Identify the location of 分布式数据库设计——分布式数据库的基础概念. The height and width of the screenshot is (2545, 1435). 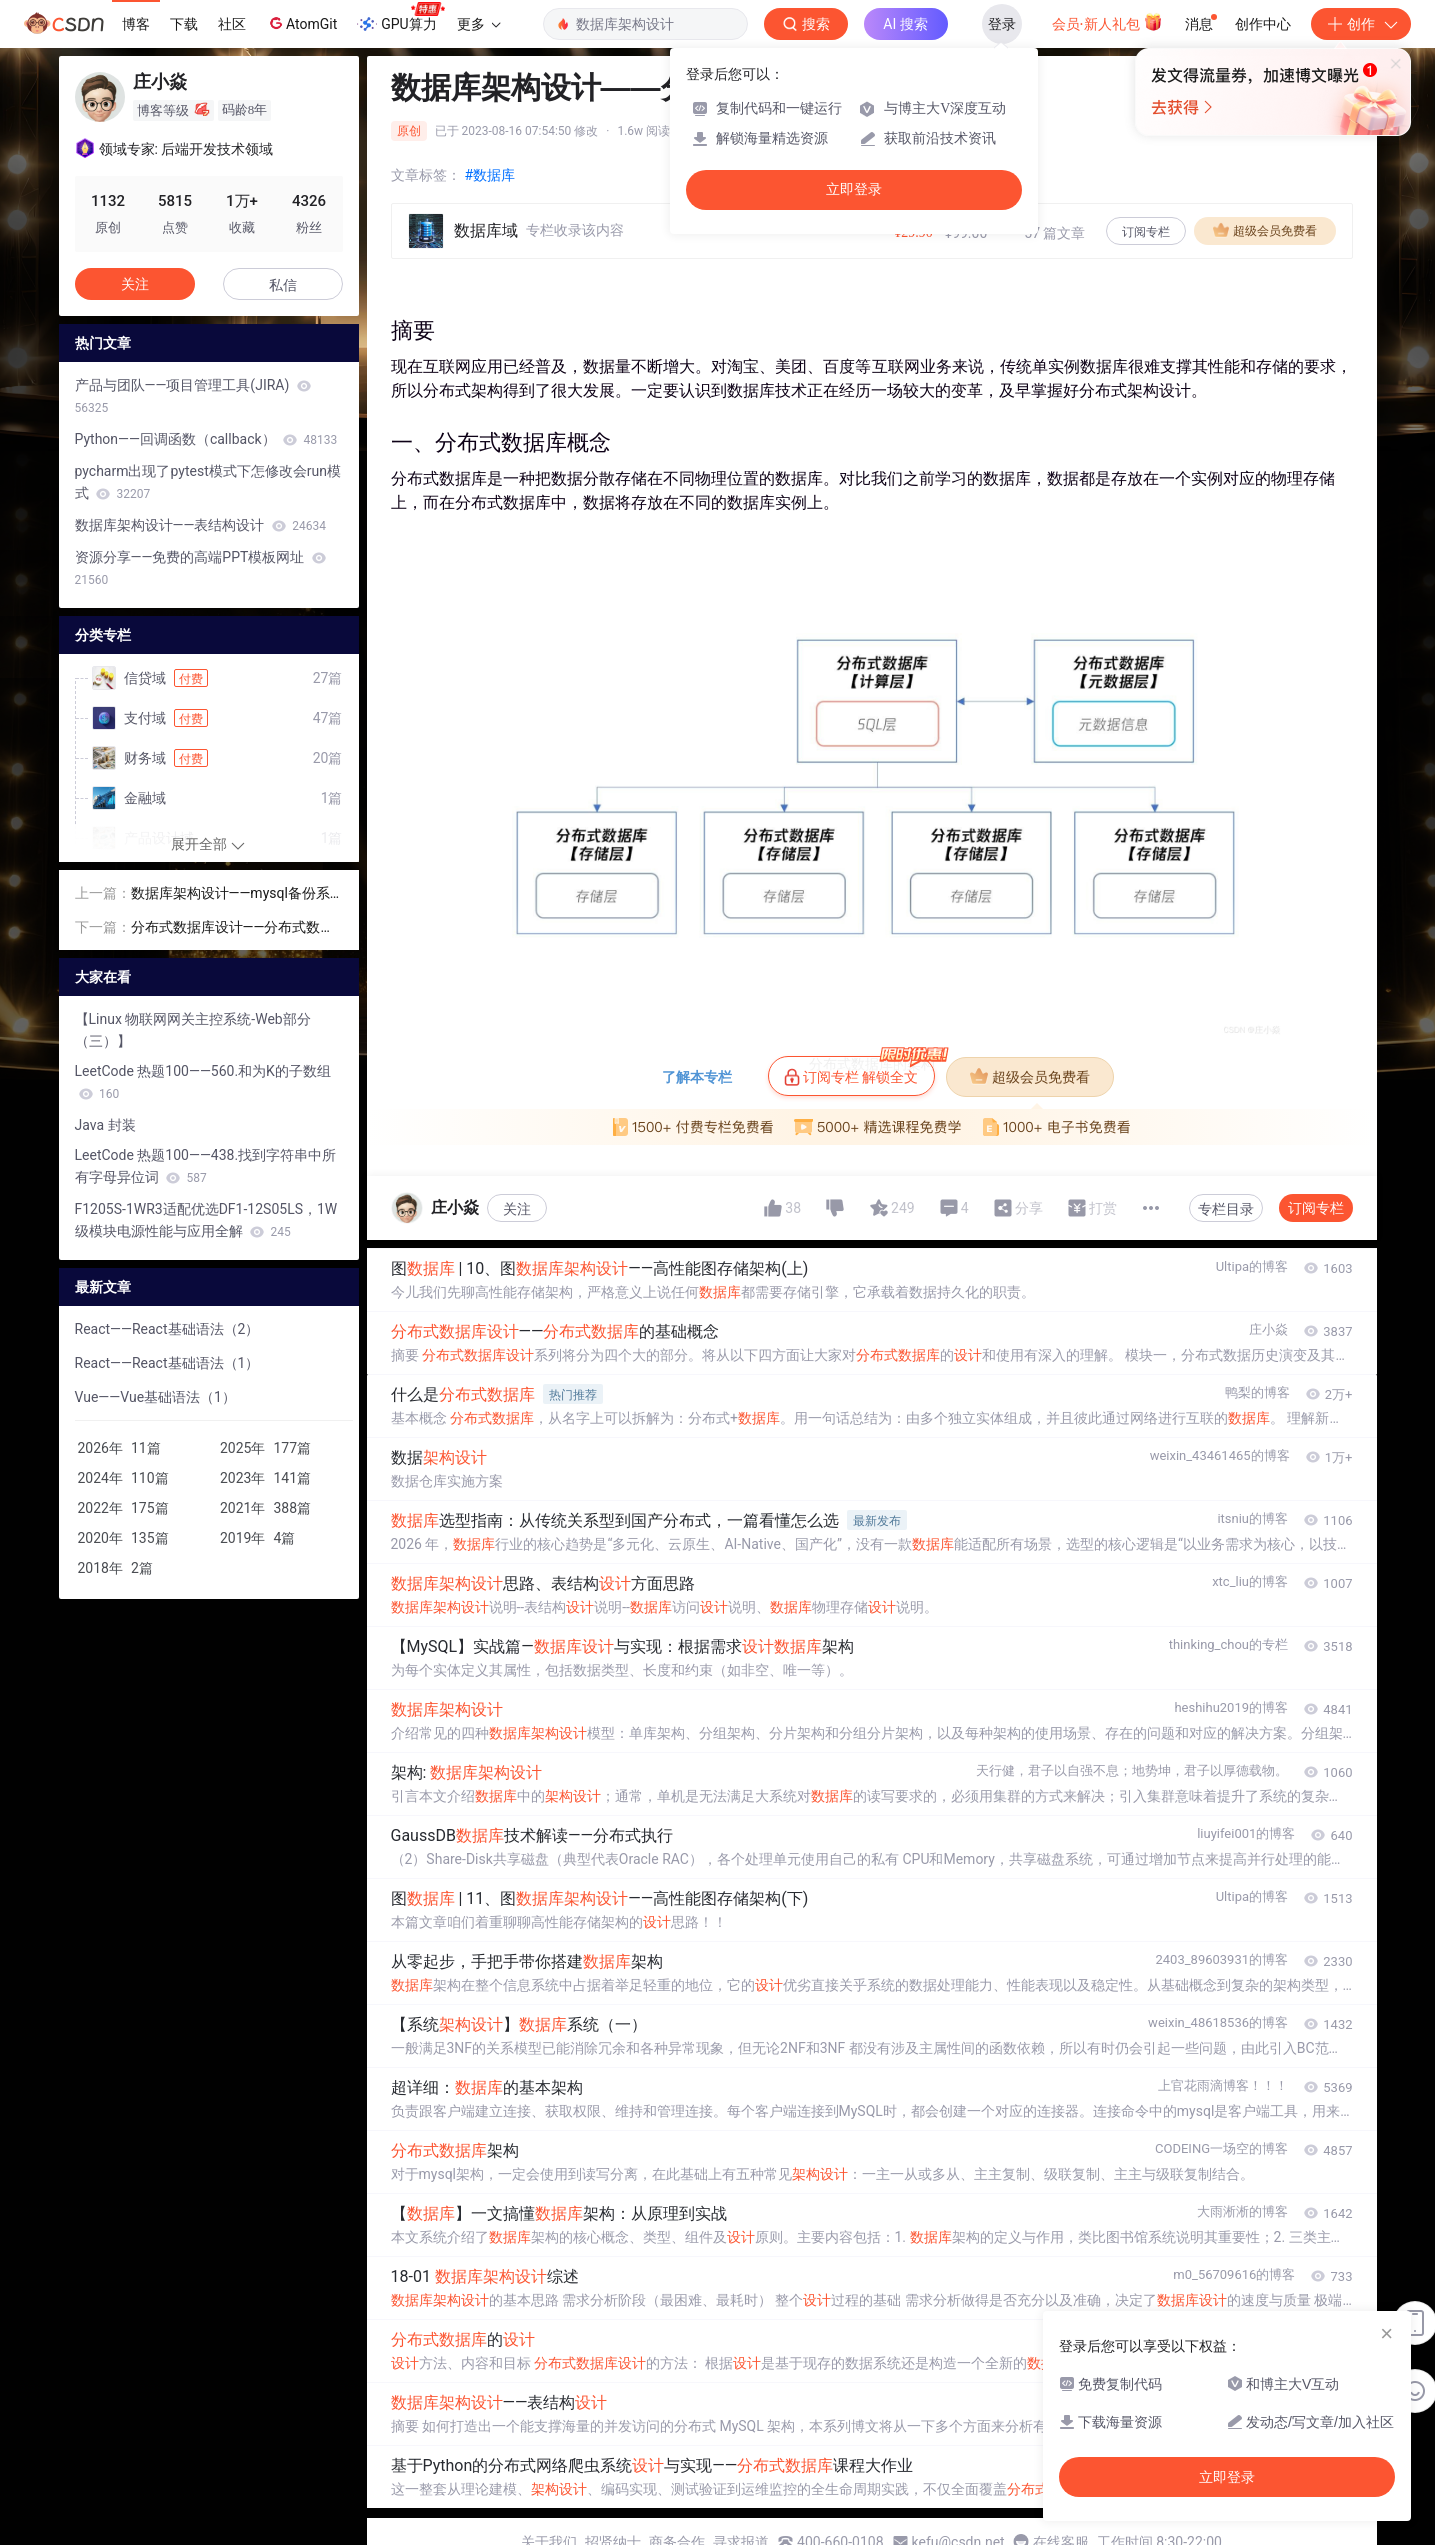
(233, 928).